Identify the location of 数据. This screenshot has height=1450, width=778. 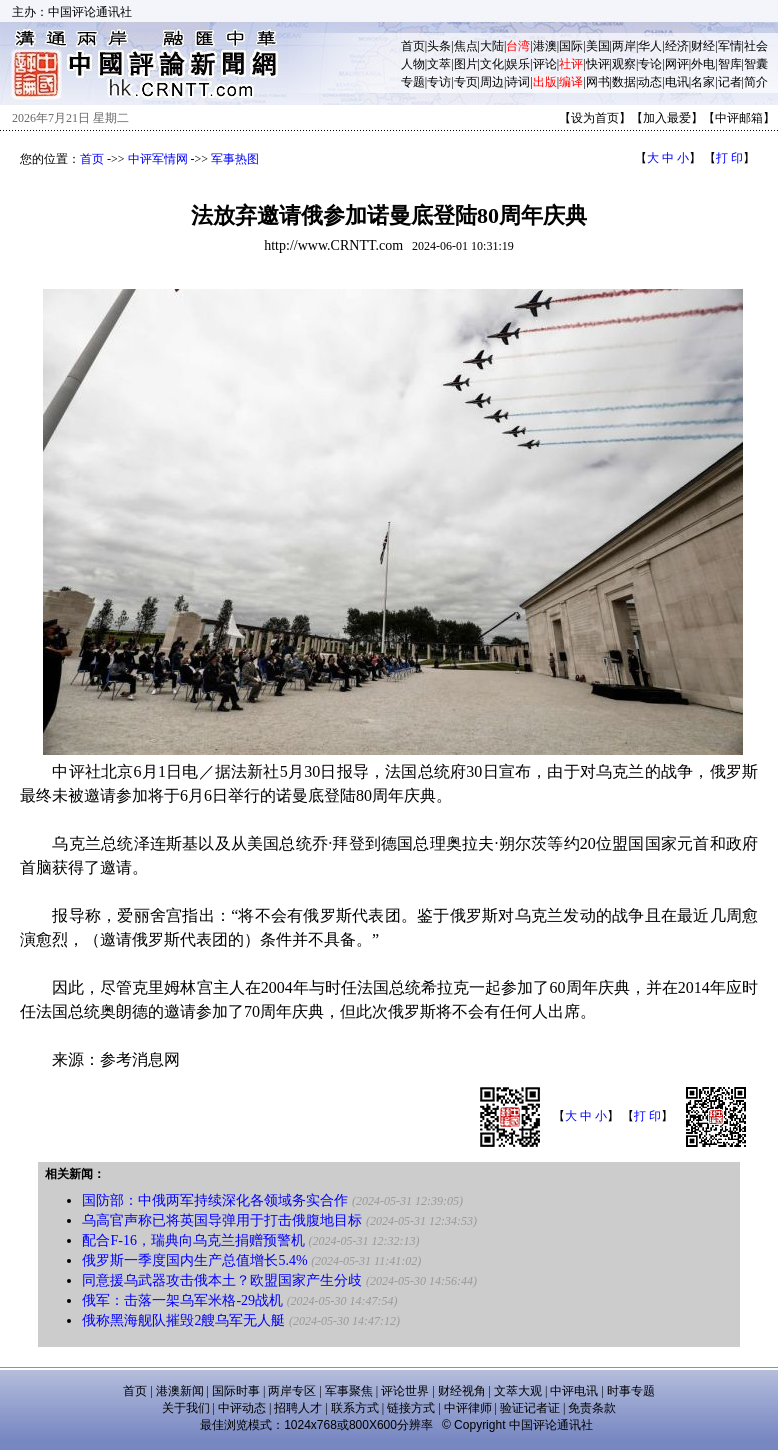
(624, 82).